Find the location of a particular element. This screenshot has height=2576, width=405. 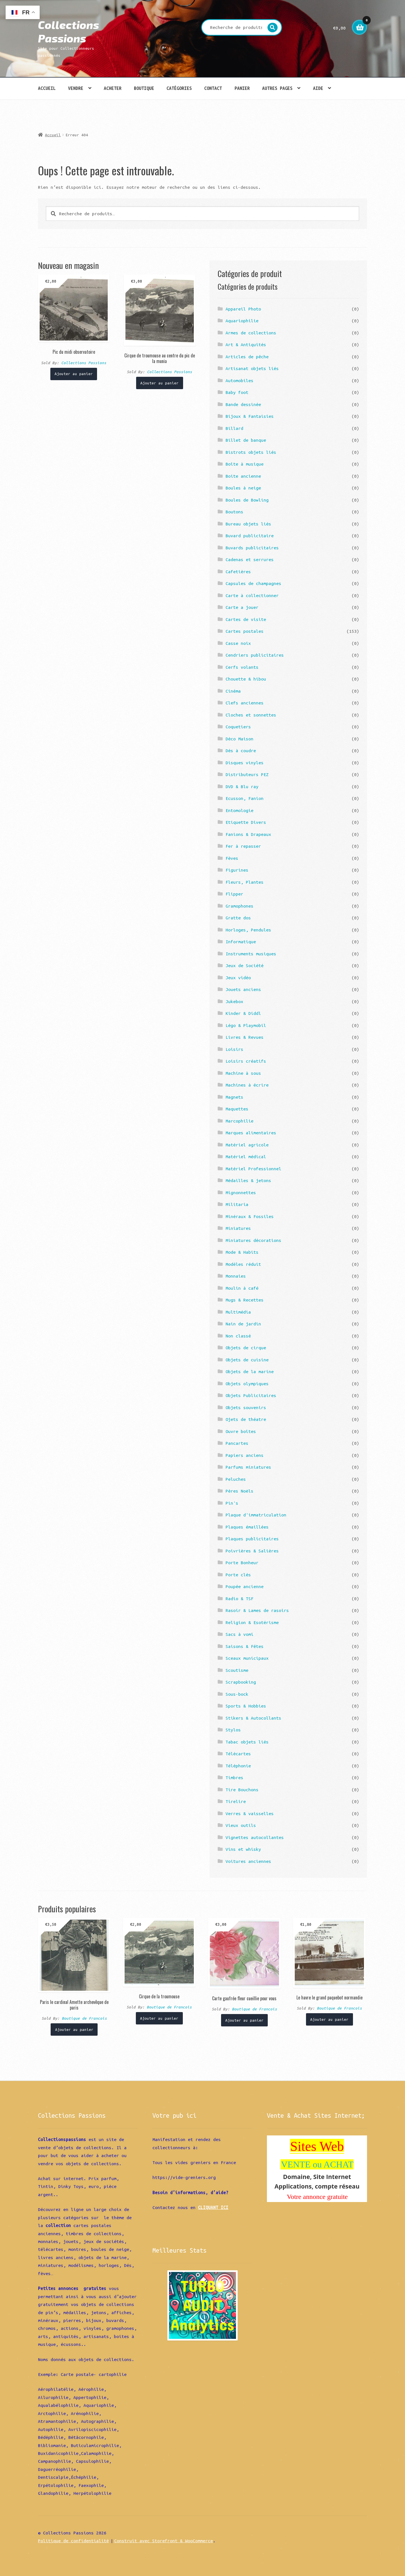

Machine à sous is located at coordinates (243, 1073).